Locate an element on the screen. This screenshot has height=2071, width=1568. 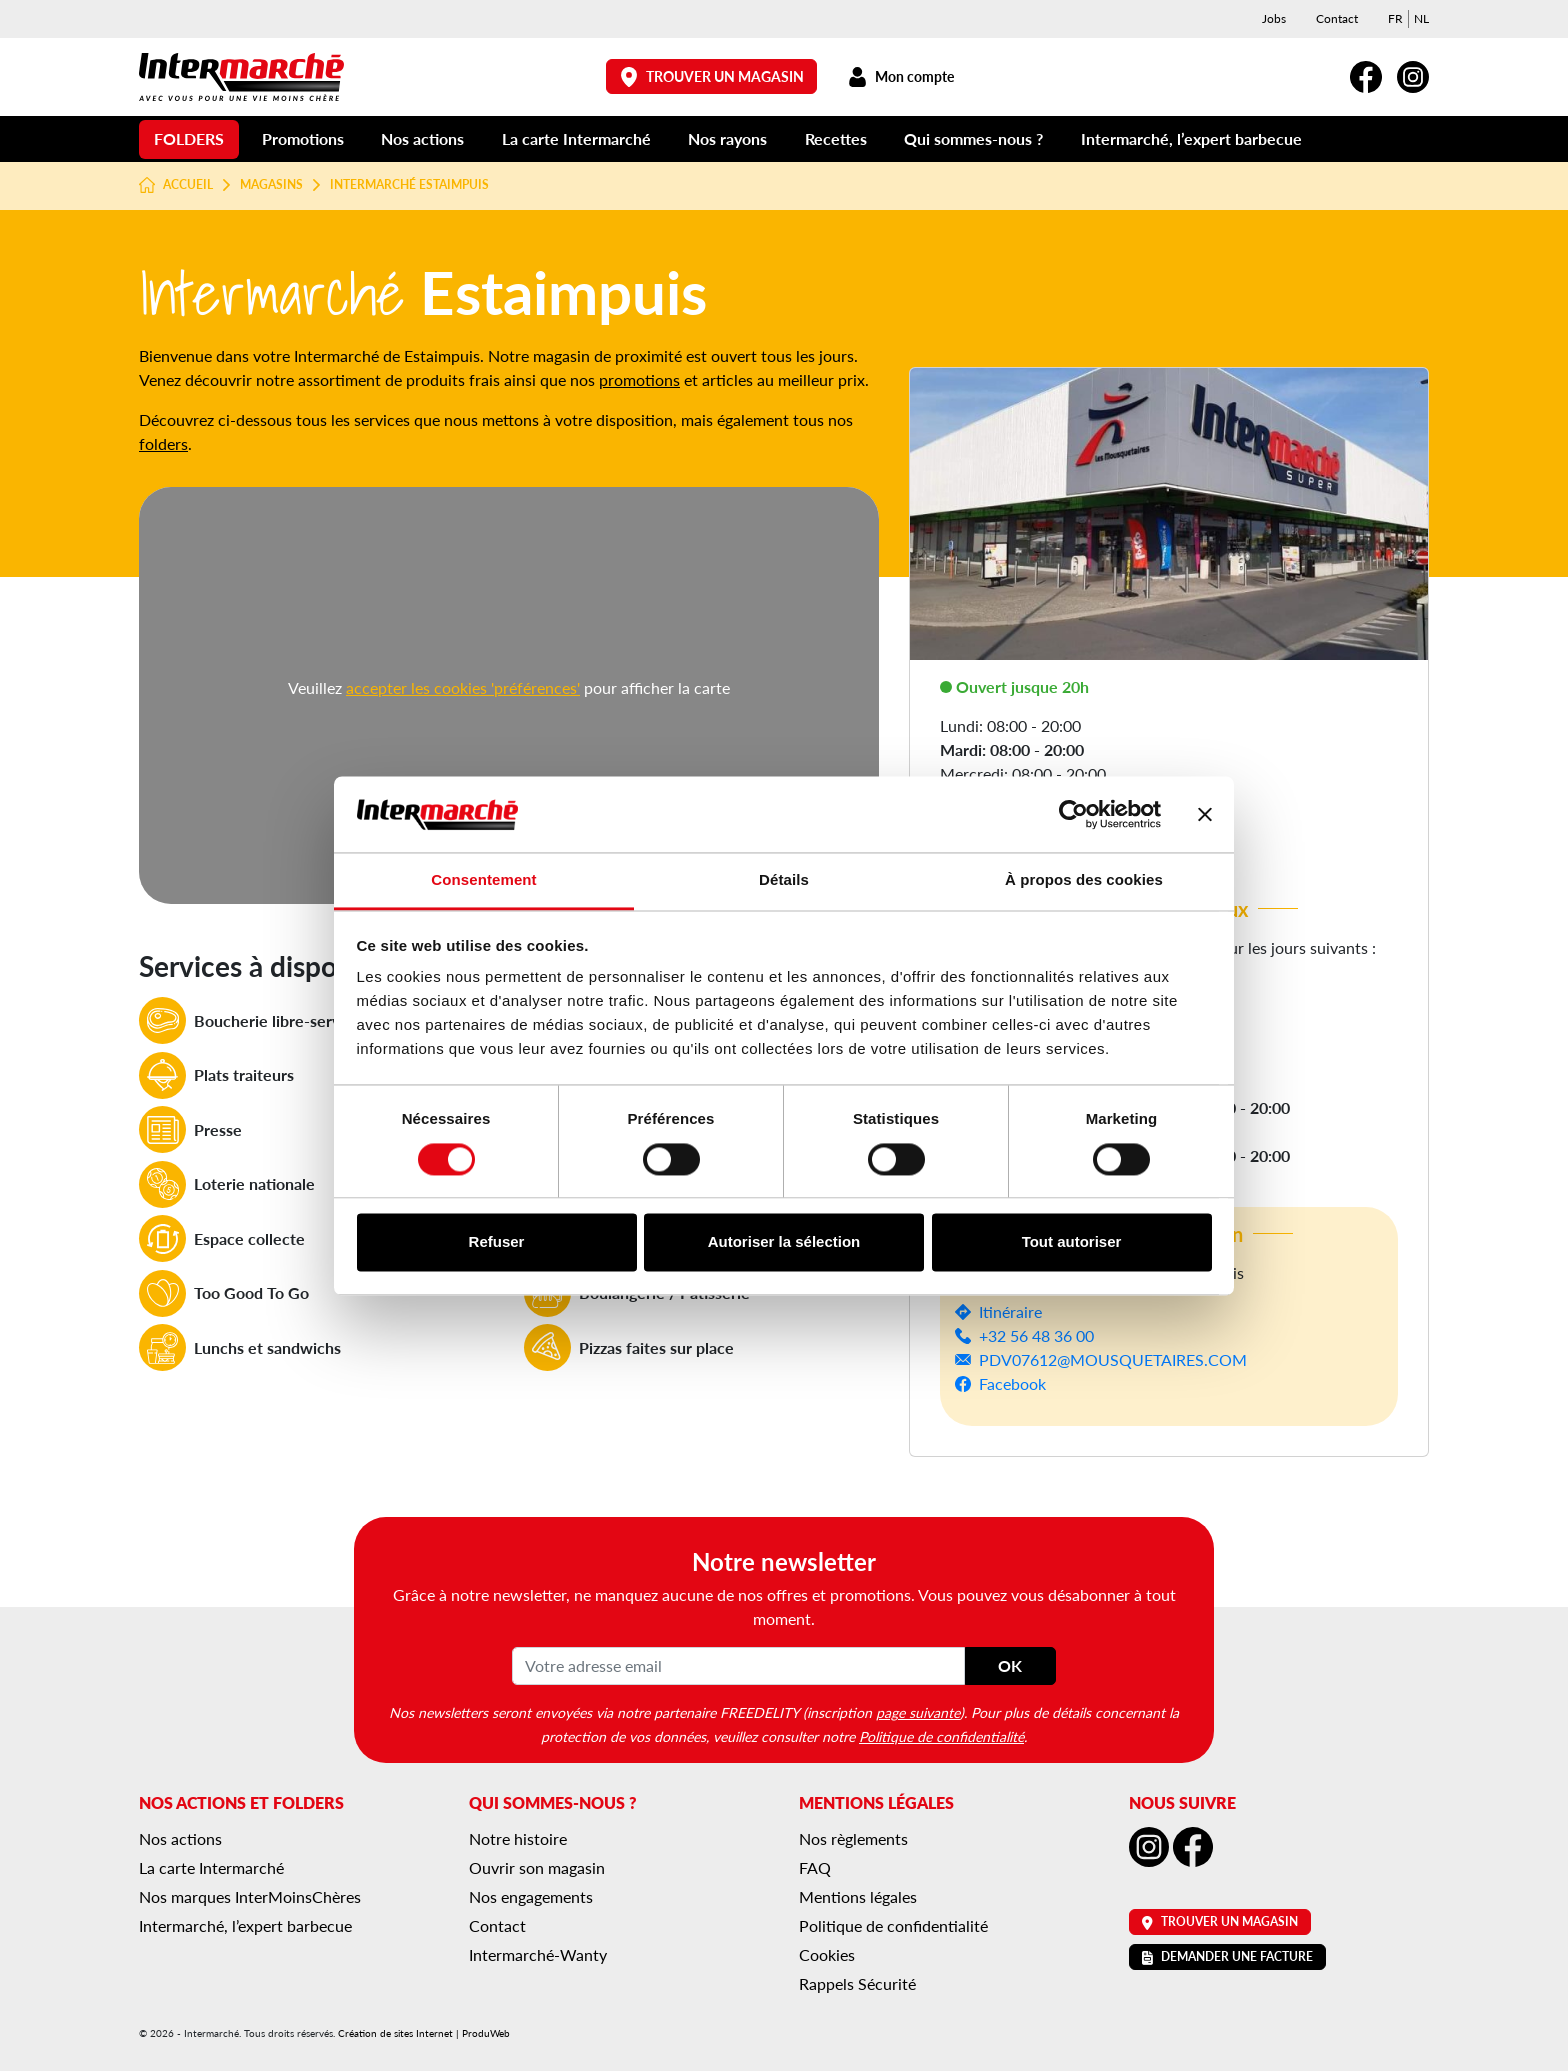
accepter les cookies 'préférences' is located at coordinates (463, 687).